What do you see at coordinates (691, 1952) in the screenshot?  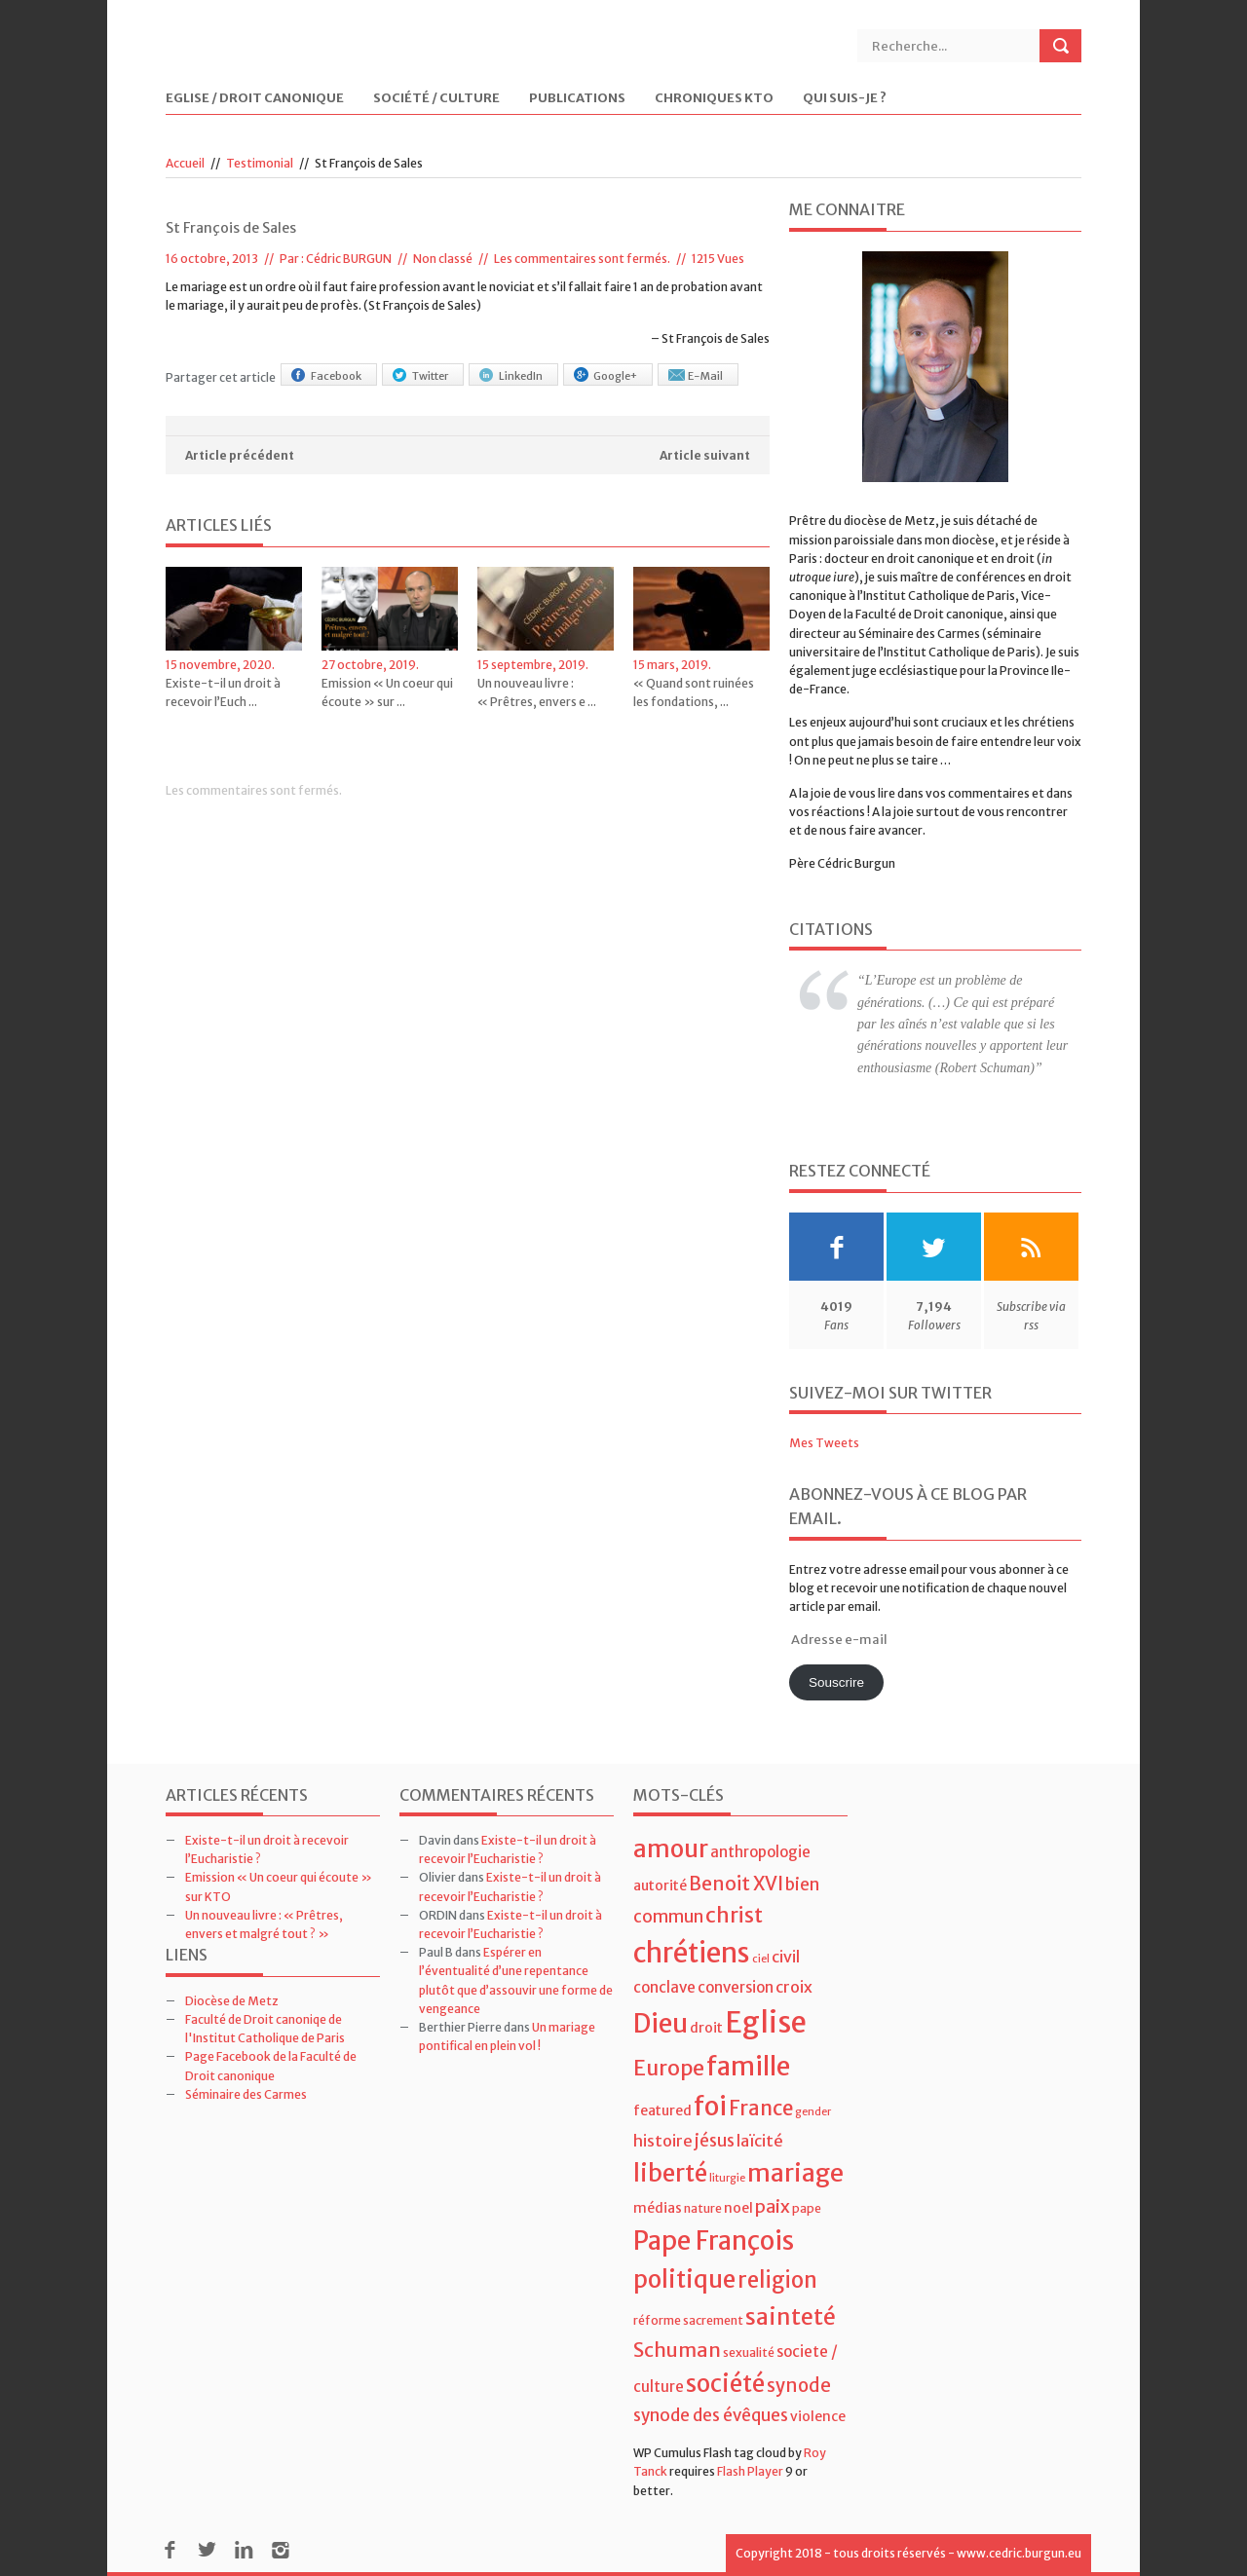 I see `chrétiens [chrétiens (33 éléments)]` at bounding box center [691, 1952].